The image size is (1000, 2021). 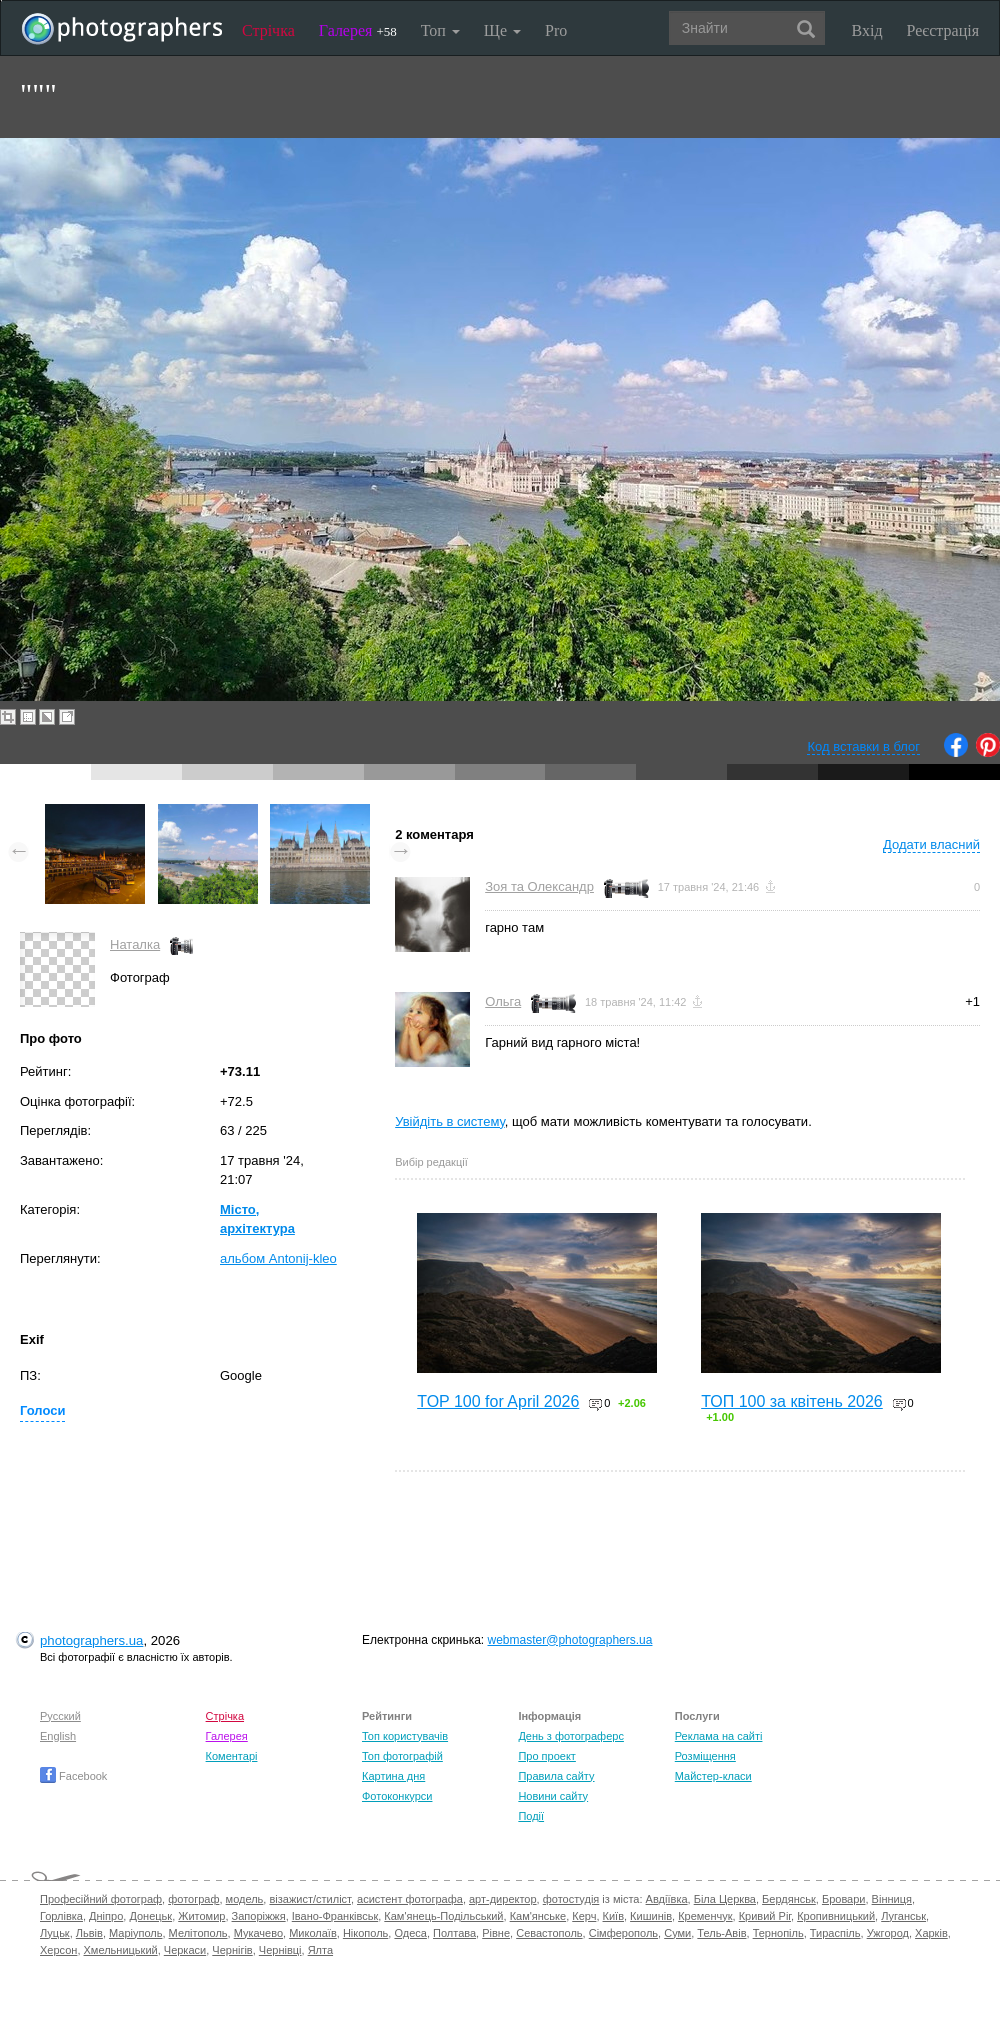 What do you see at coordinates (193, 1899) in the screenshot?
I see `фотограф` at bounding box center [193, 1899].